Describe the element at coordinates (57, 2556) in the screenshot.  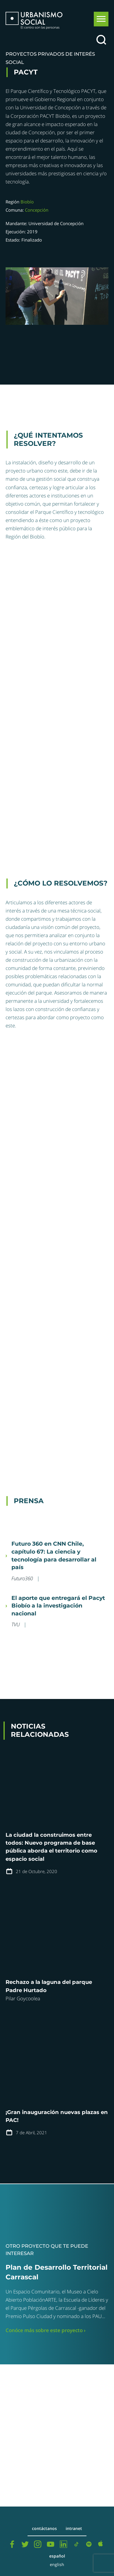
I see `Español` at that location.